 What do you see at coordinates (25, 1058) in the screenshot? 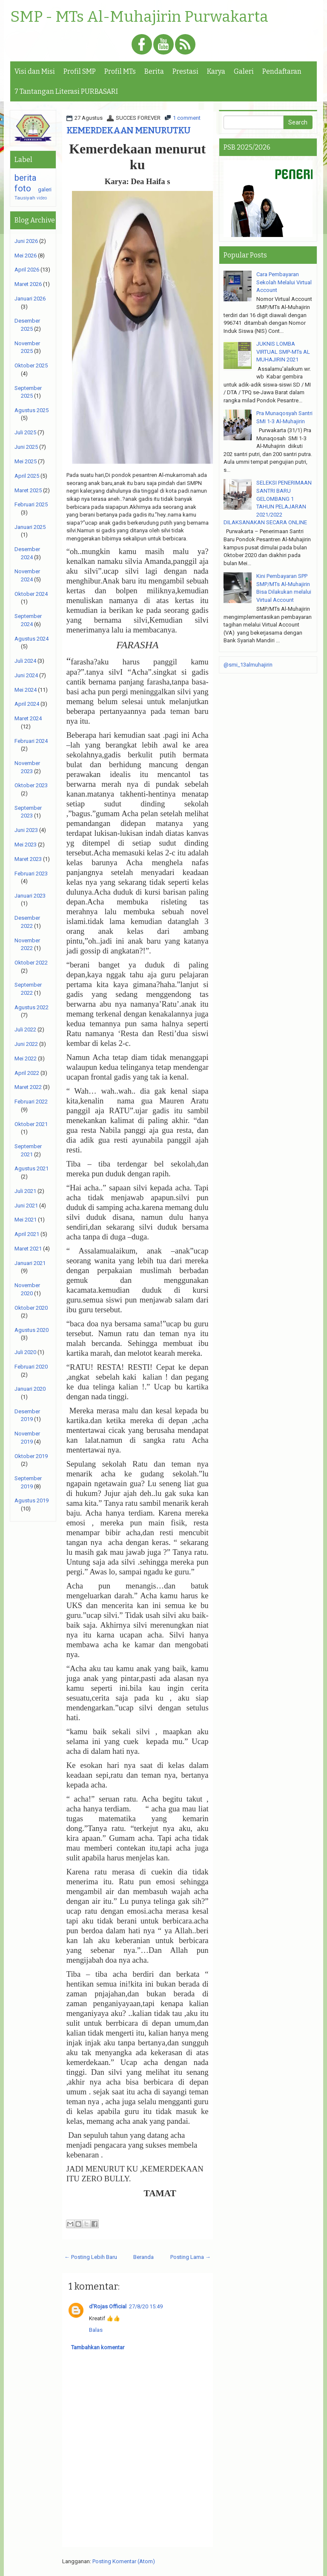
I see `Mei 2022` at bounding box center [25, 1058].